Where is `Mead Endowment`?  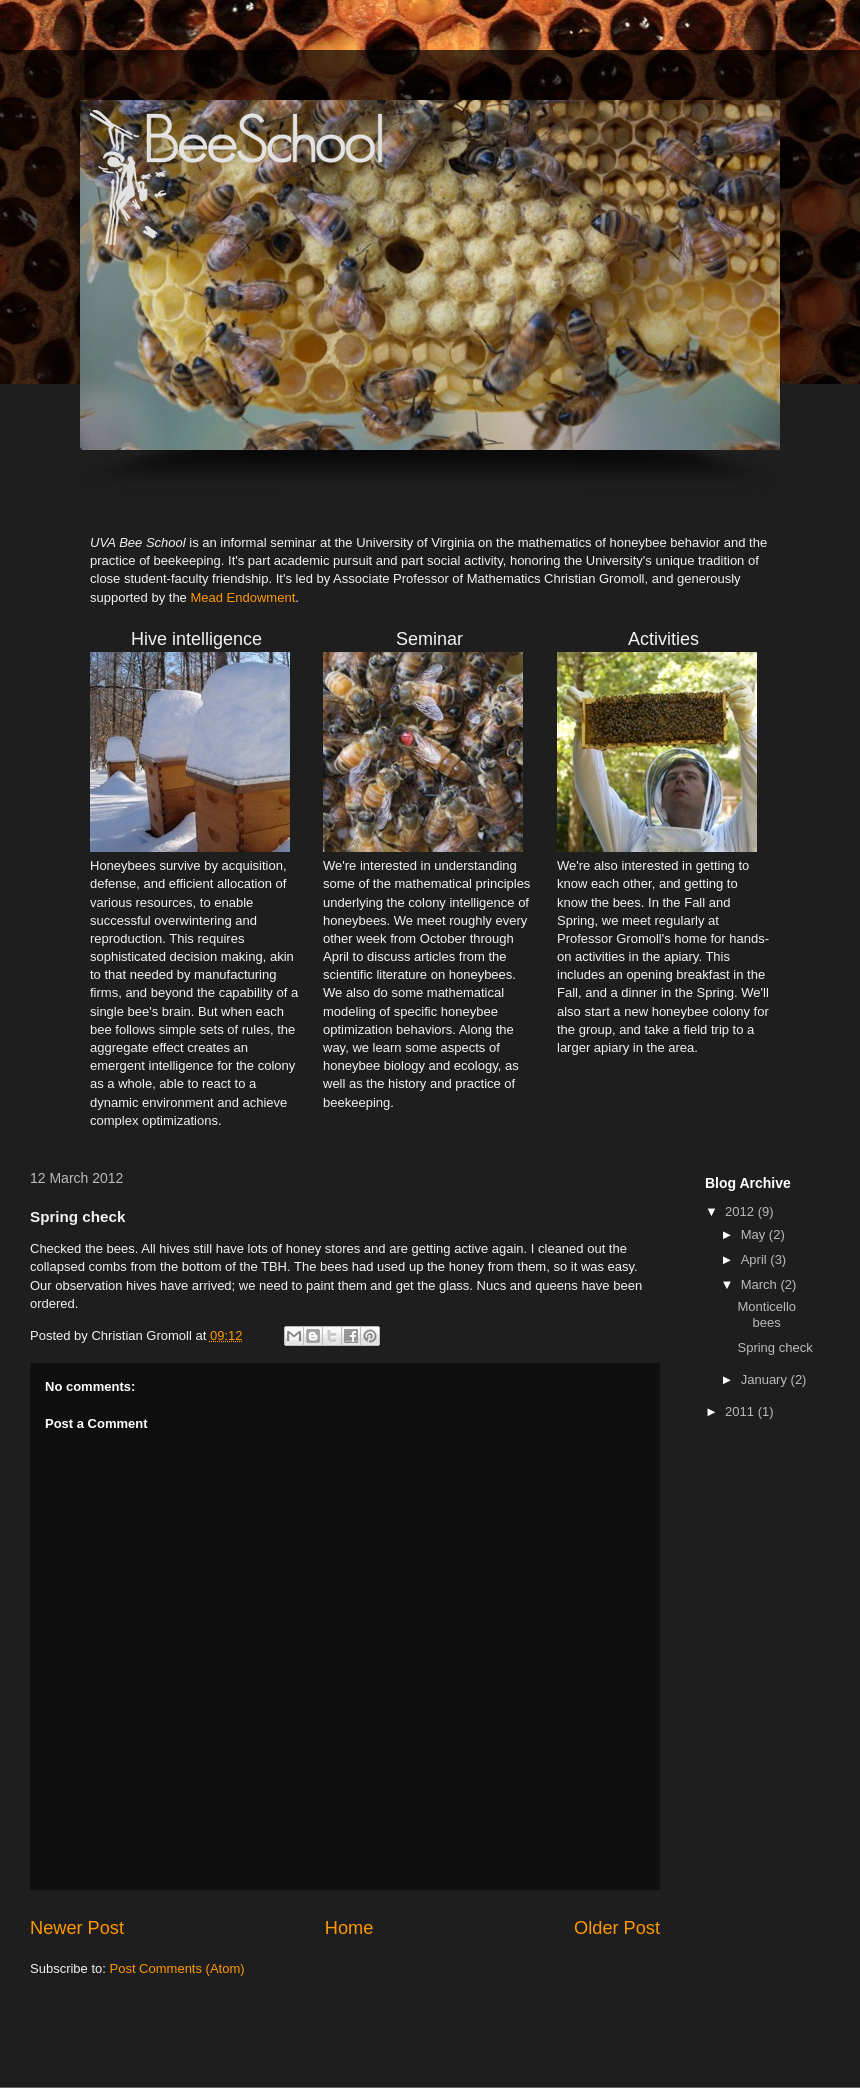
Mead Endowment is located at coordinates (242, 597).